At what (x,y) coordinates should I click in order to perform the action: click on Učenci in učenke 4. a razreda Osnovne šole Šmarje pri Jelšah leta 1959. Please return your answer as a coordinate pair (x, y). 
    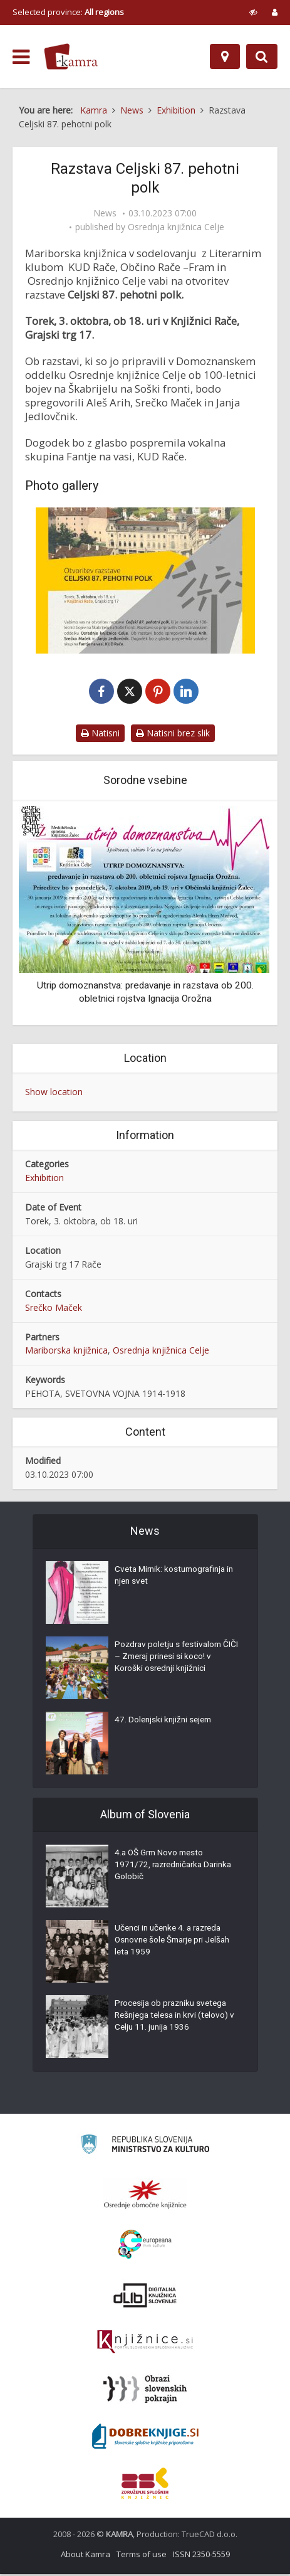
    Looking at the image, I should click on (176, 1943).